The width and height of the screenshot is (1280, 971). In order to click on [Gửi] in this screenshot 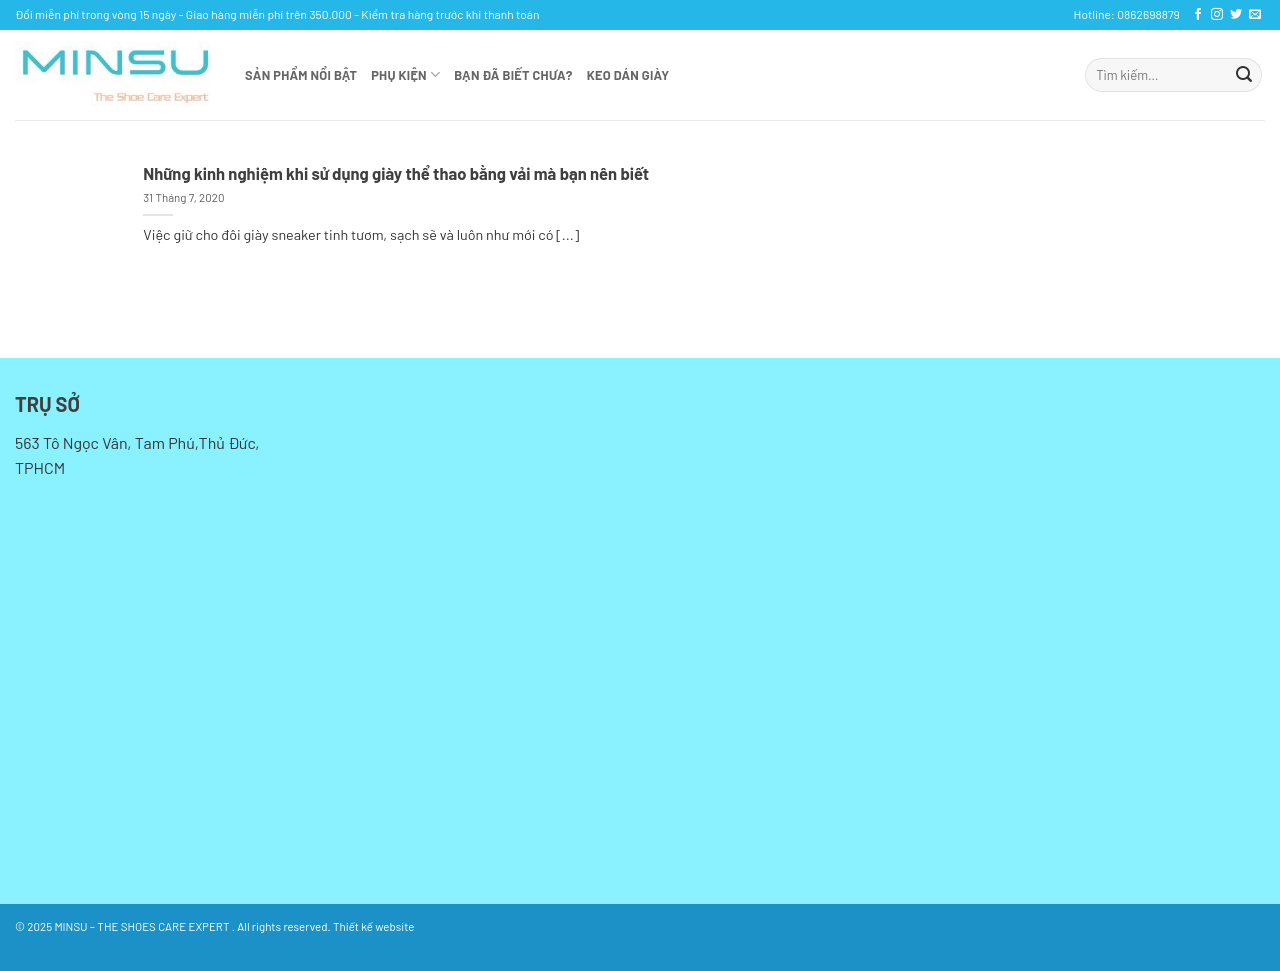, I will do `click(1244, 75)`.